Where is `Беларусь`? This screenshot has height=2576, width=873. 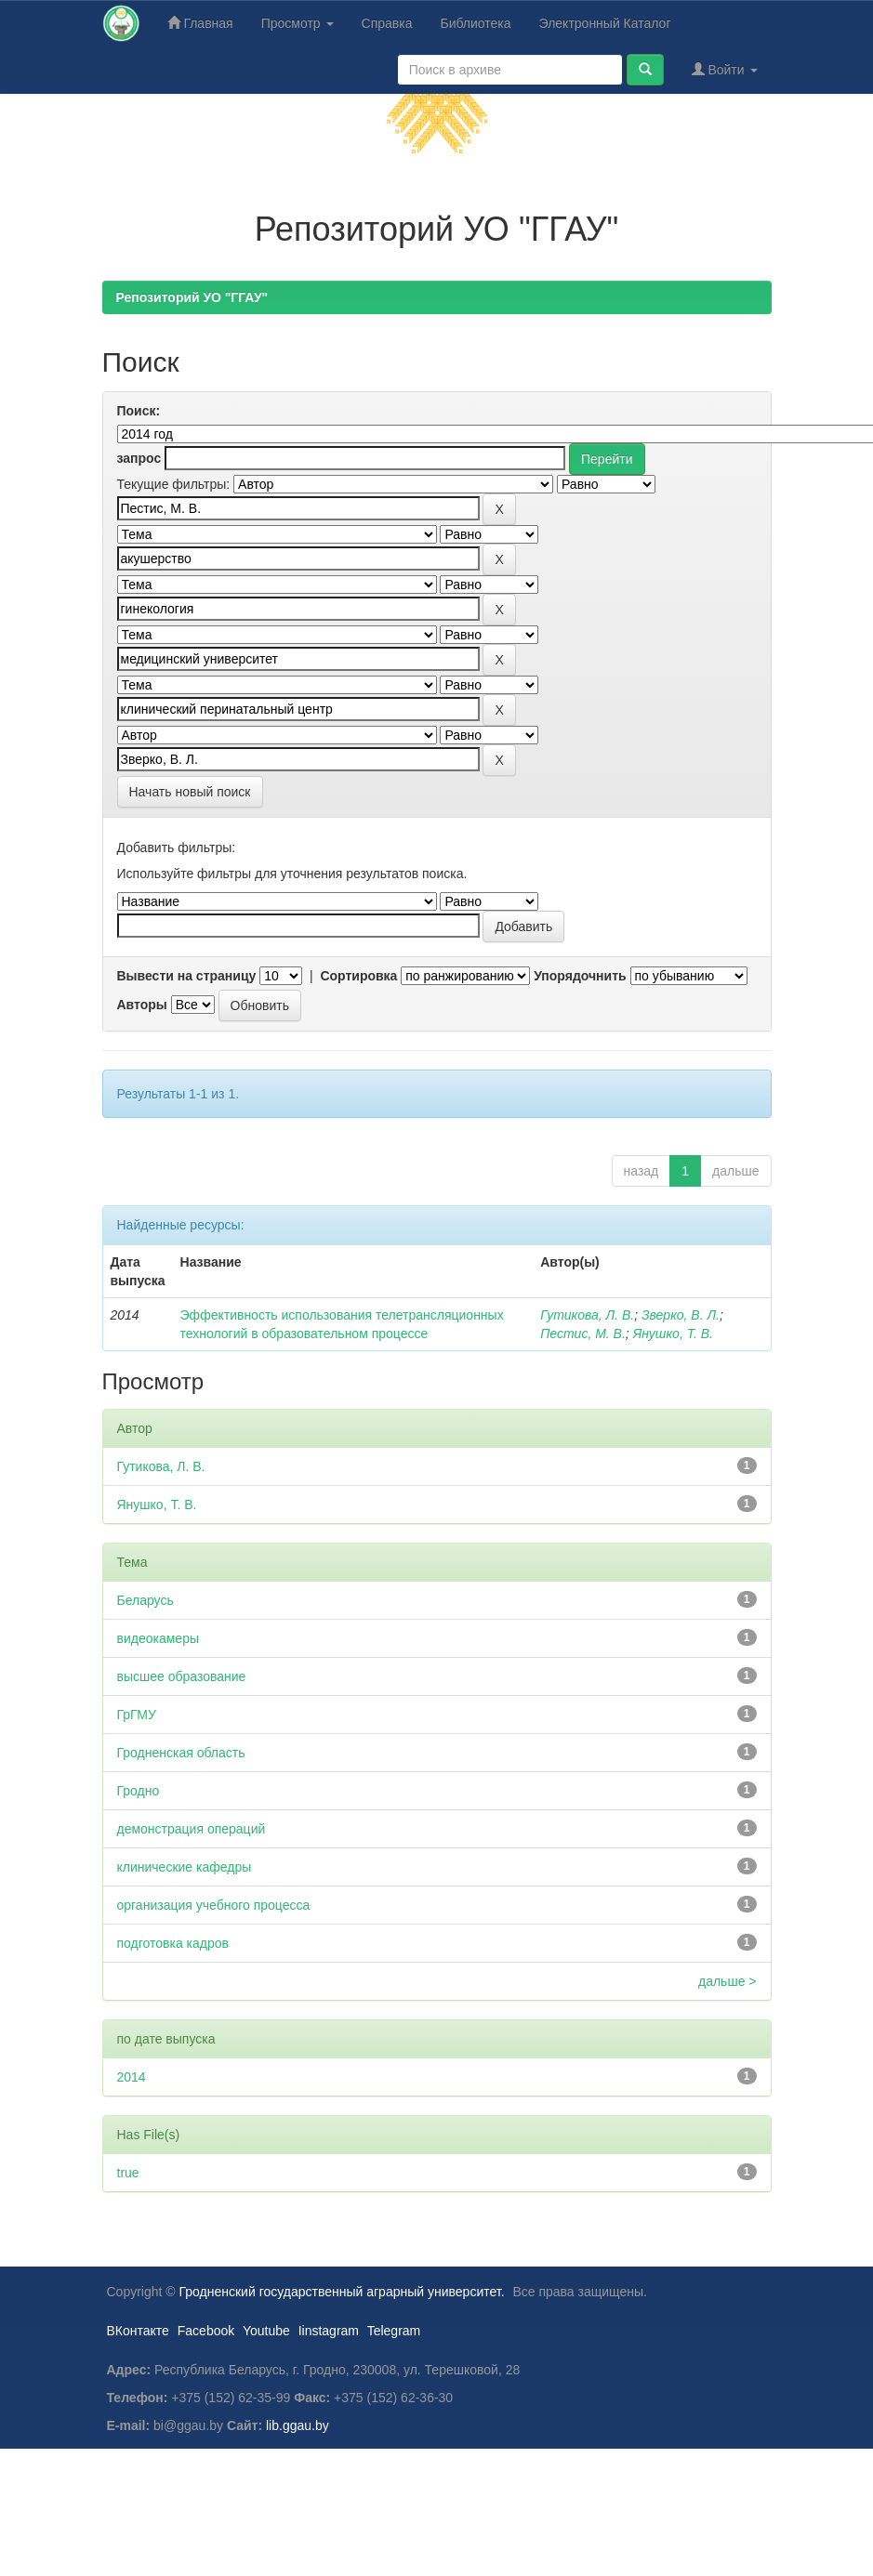 Беларусь is located at coordinates (145, 1600).